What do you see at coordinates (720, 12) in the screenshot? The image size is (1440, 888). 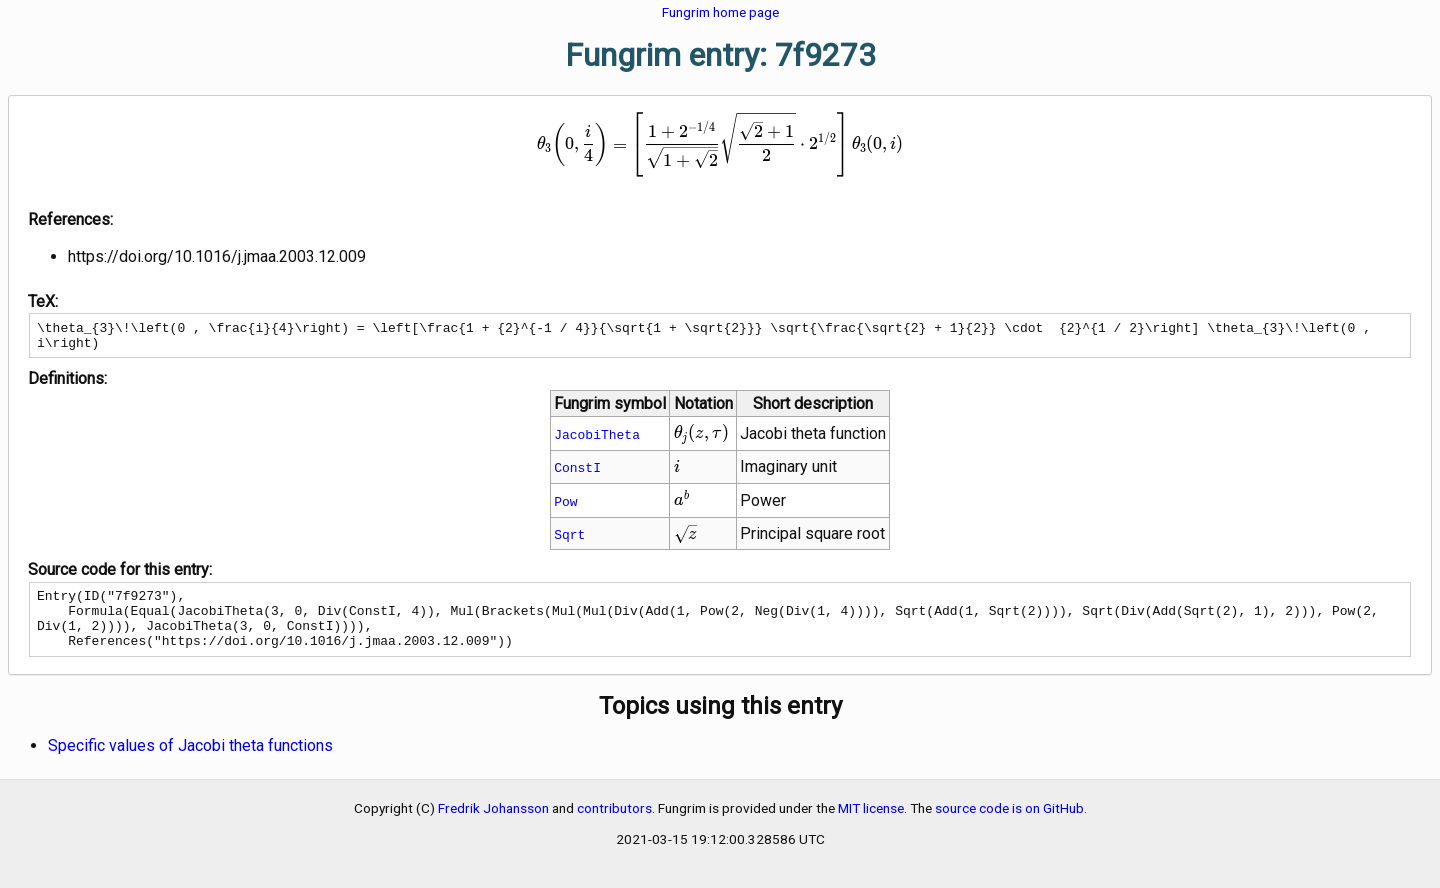 I see `Fungrim home page` at bounding box center [720, 12].